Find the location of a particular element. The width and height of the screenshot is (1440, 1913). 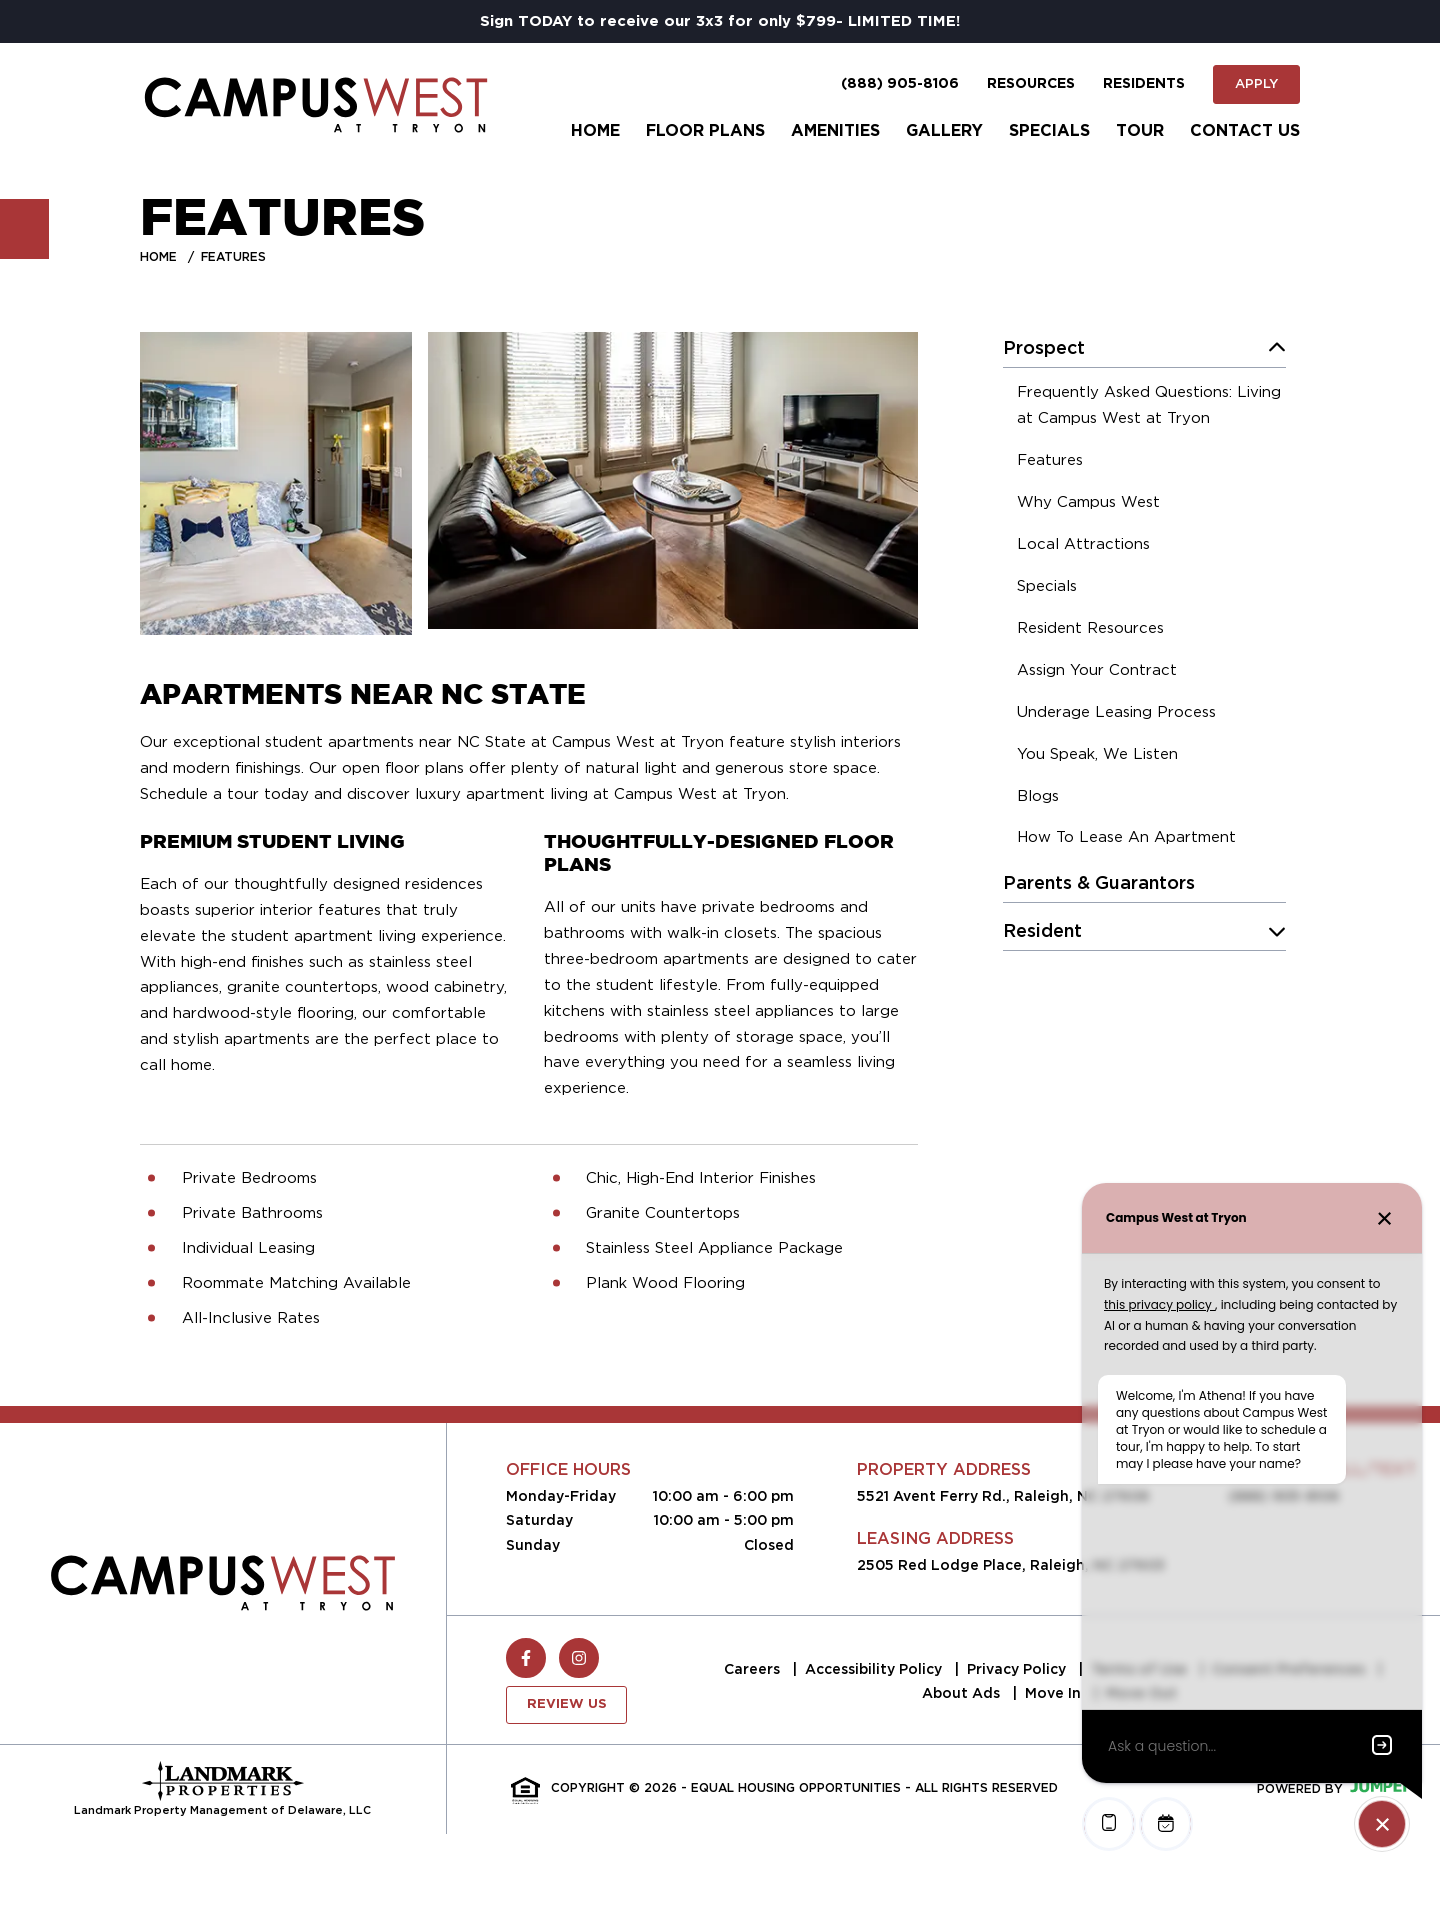

Review Us is located at coordinates (567, 1704).